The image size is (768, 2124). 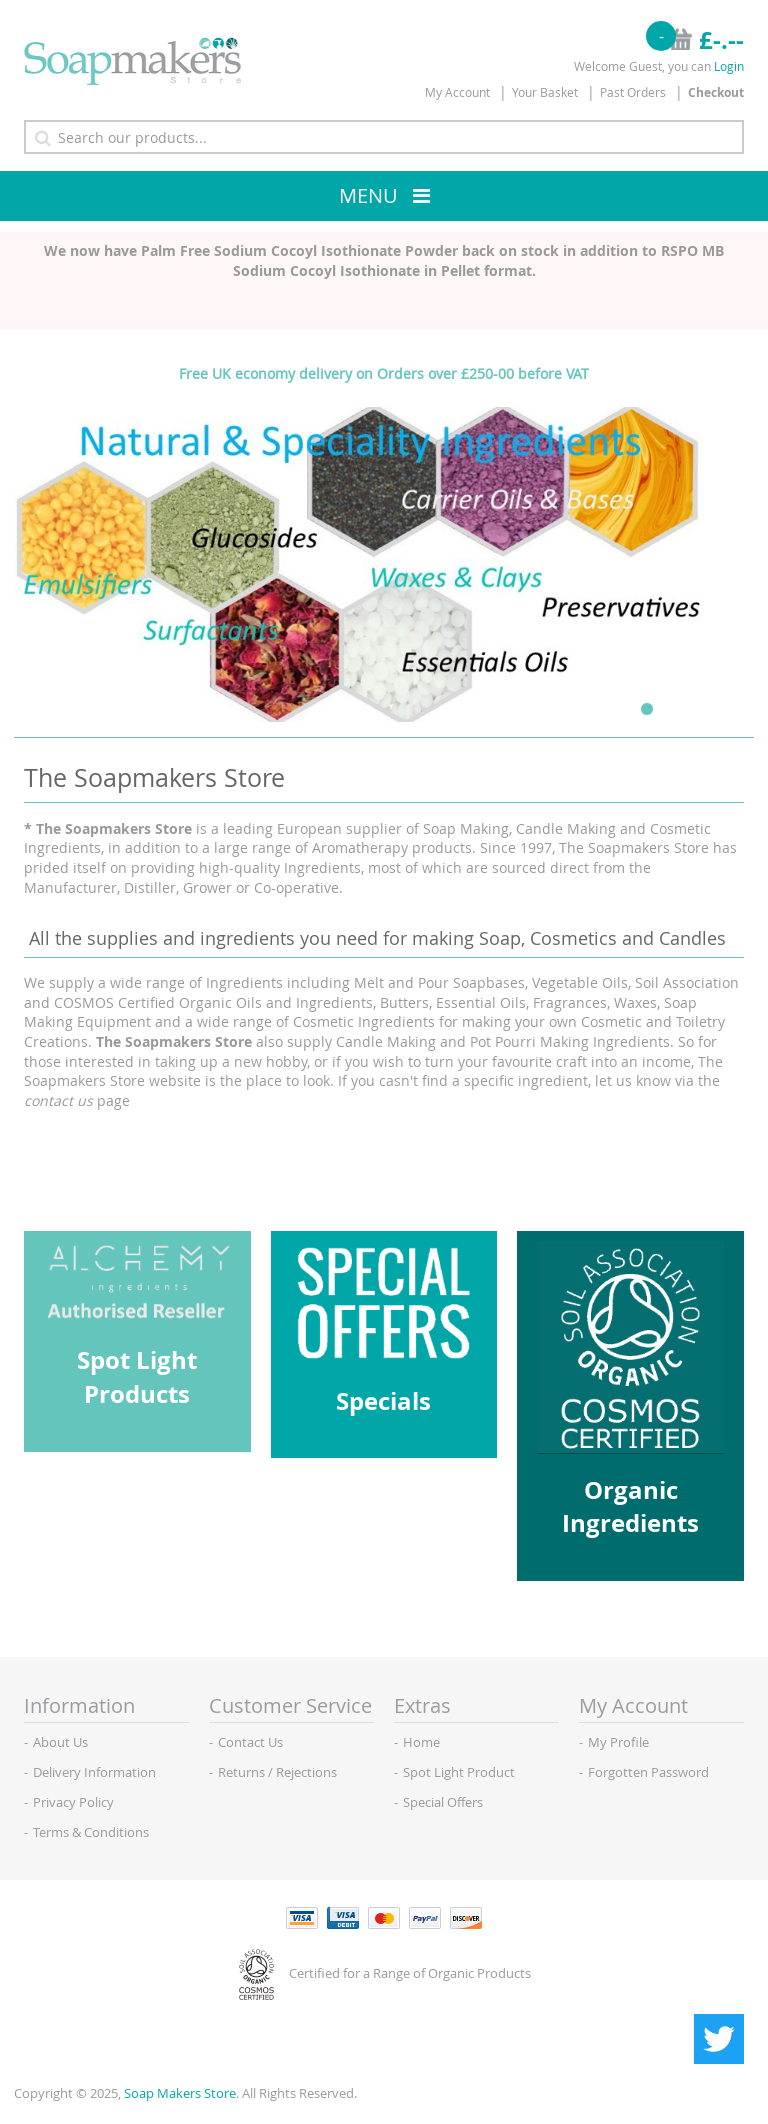 What do you see at coordinates (73, 1802) in the screenshot?
I see `Privacy Policy` at bounding box center [73, 1802].